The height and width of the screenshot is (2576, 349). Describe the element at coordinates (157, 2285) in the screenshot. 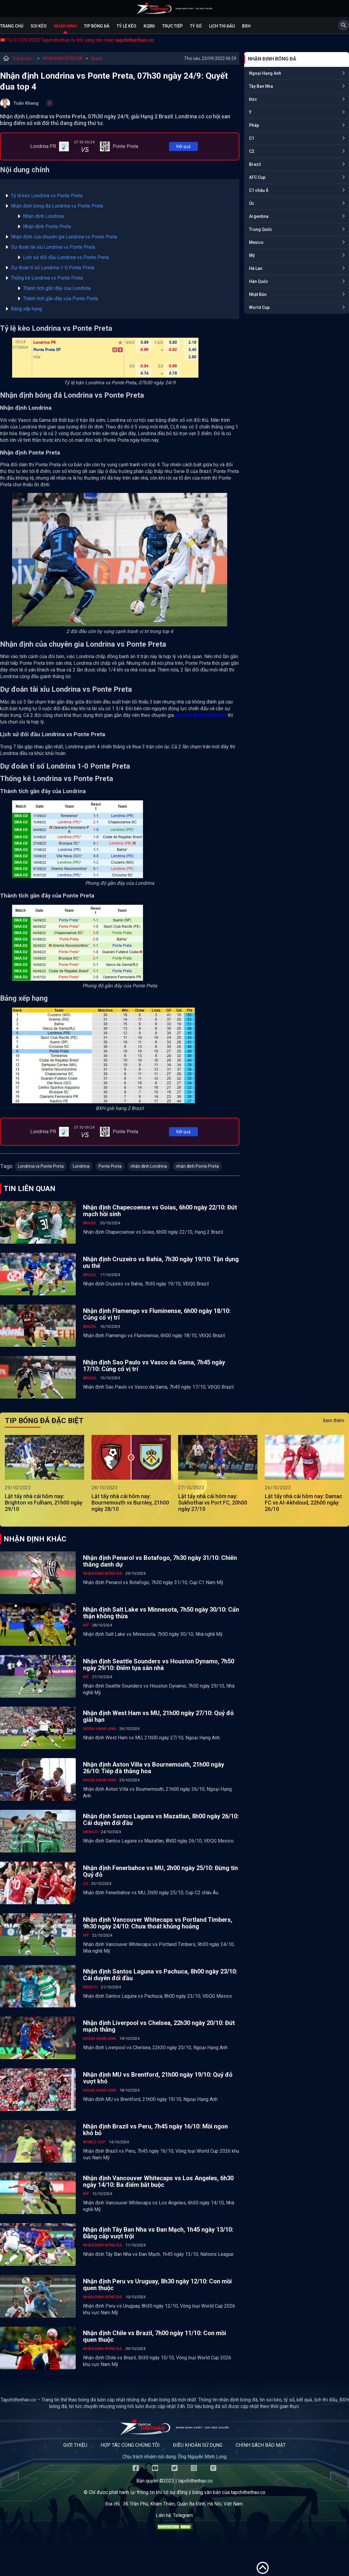

I see `Nhận định Peru vs Uruguay, 8h30 ngày 12/10: Con mồi quen thuộc` at that location.